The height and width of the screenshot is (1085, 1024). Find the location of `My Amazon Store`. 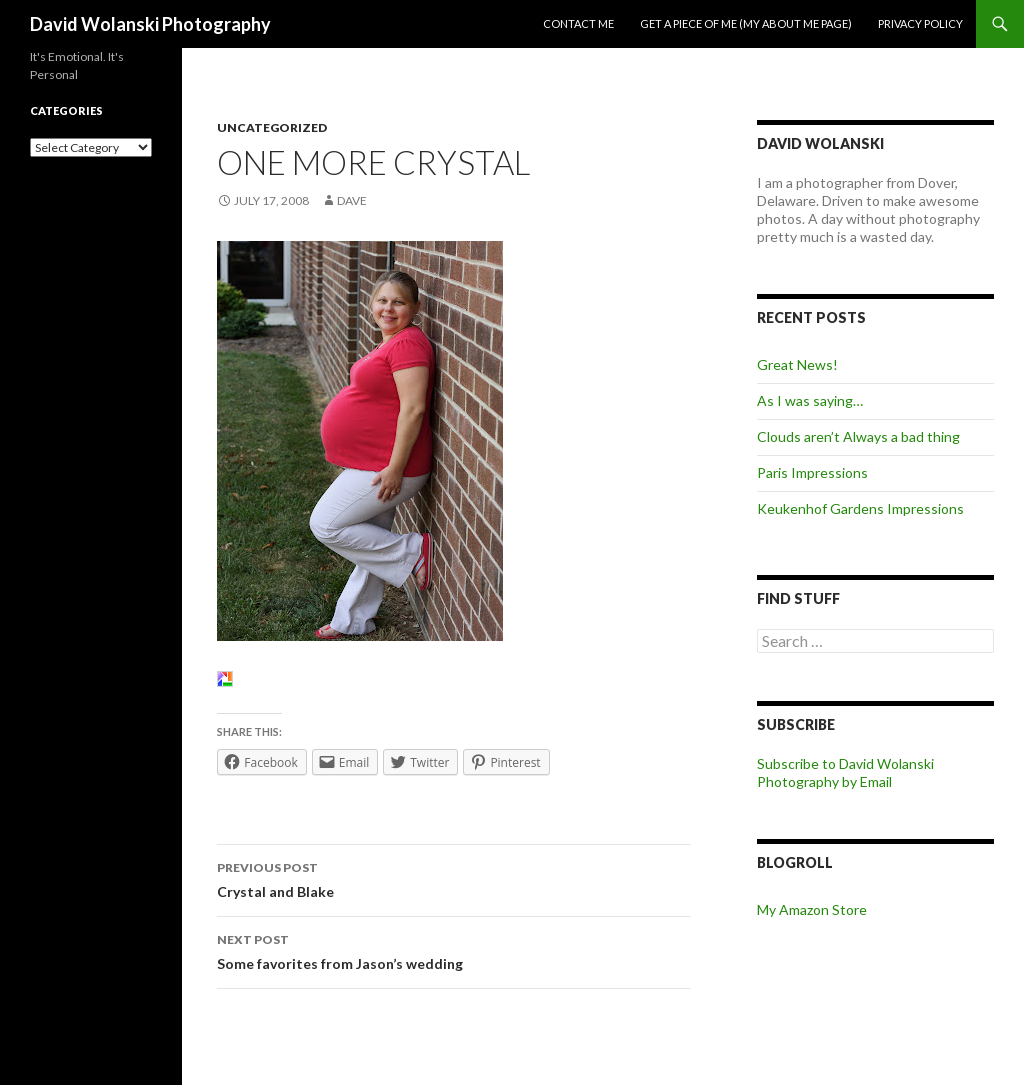

My Amazon Store is located at coordinates (812, 909).